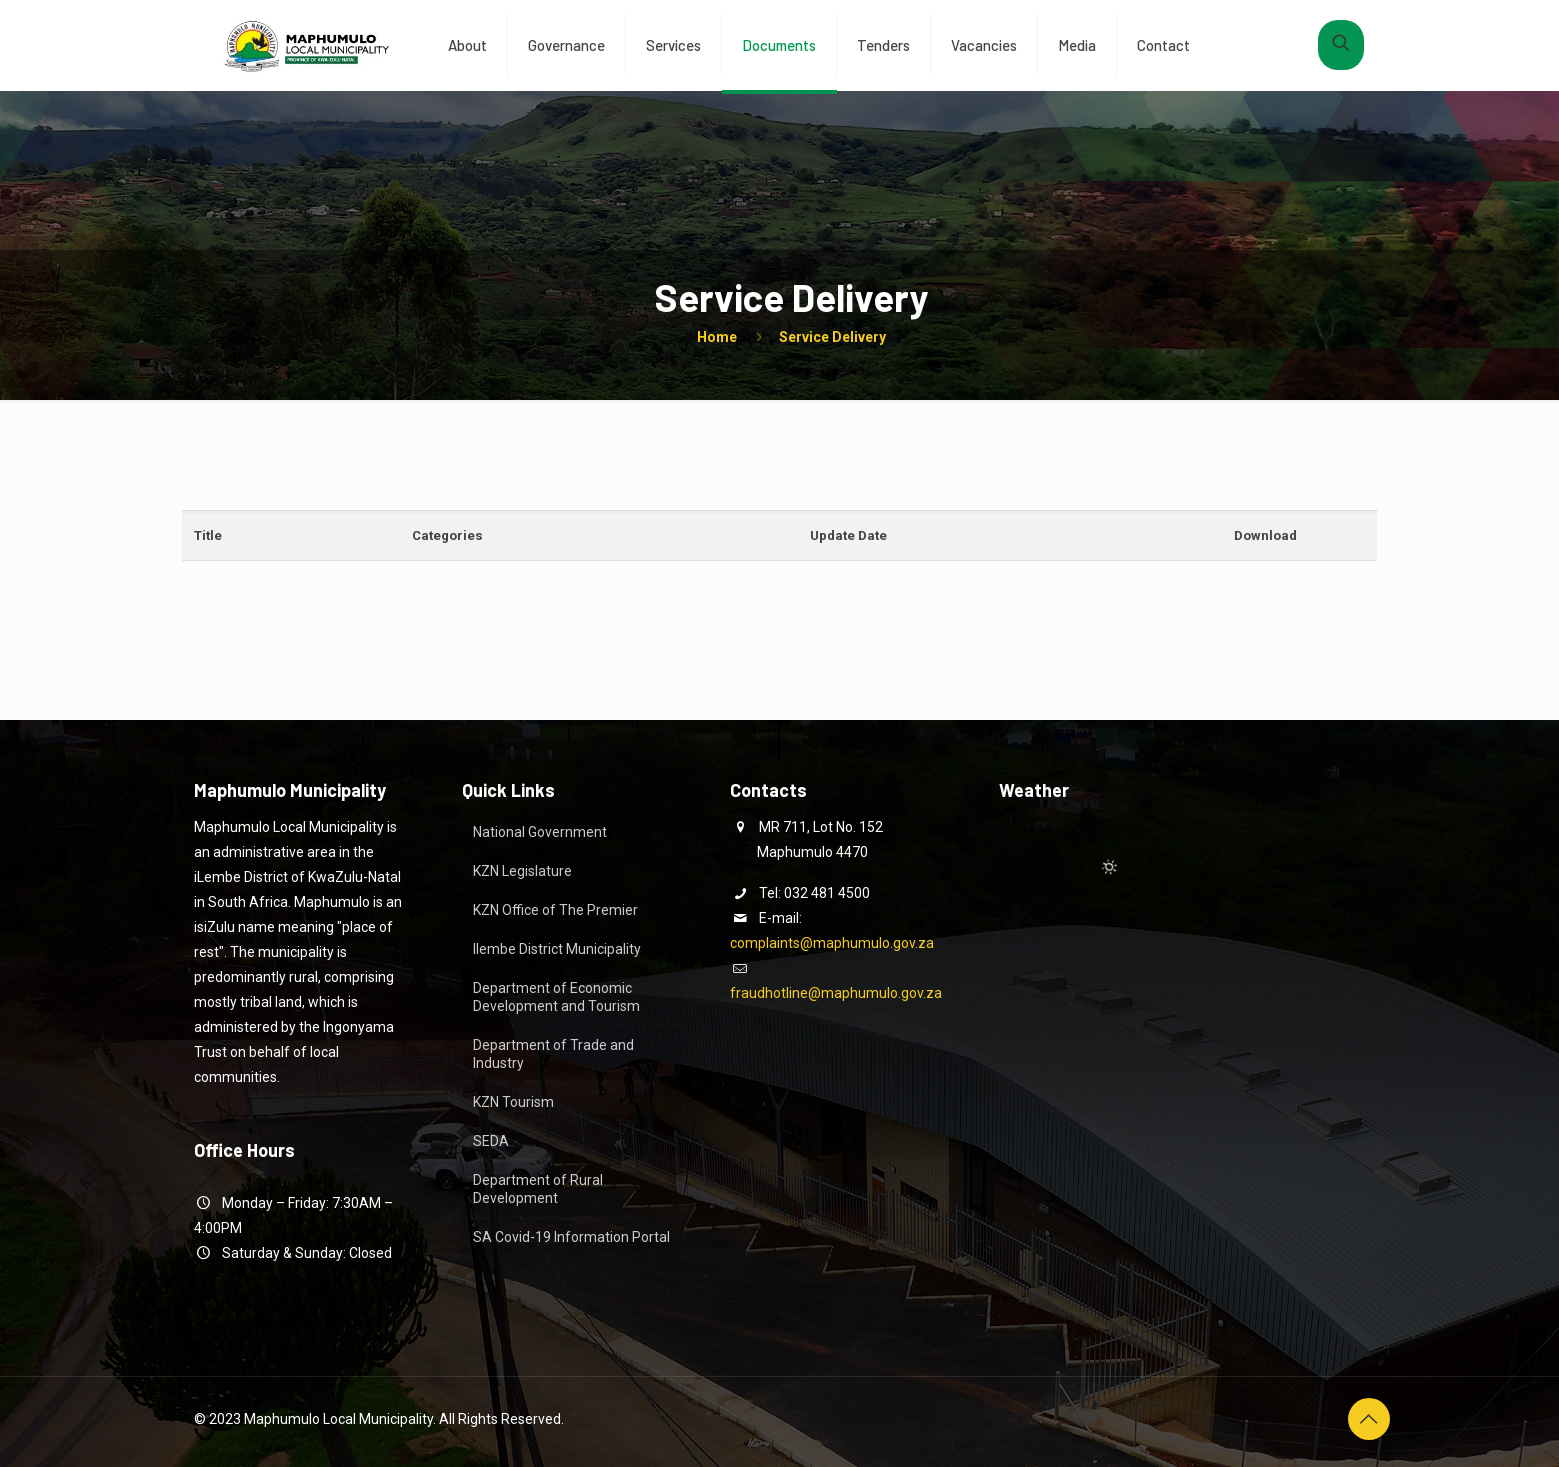 The width and height of the screenshot is (1559, 1467). What do you see at coordinates (522, 871) in the screenshot?
I see `KZN Legislature` at bounding box center [522, 871].